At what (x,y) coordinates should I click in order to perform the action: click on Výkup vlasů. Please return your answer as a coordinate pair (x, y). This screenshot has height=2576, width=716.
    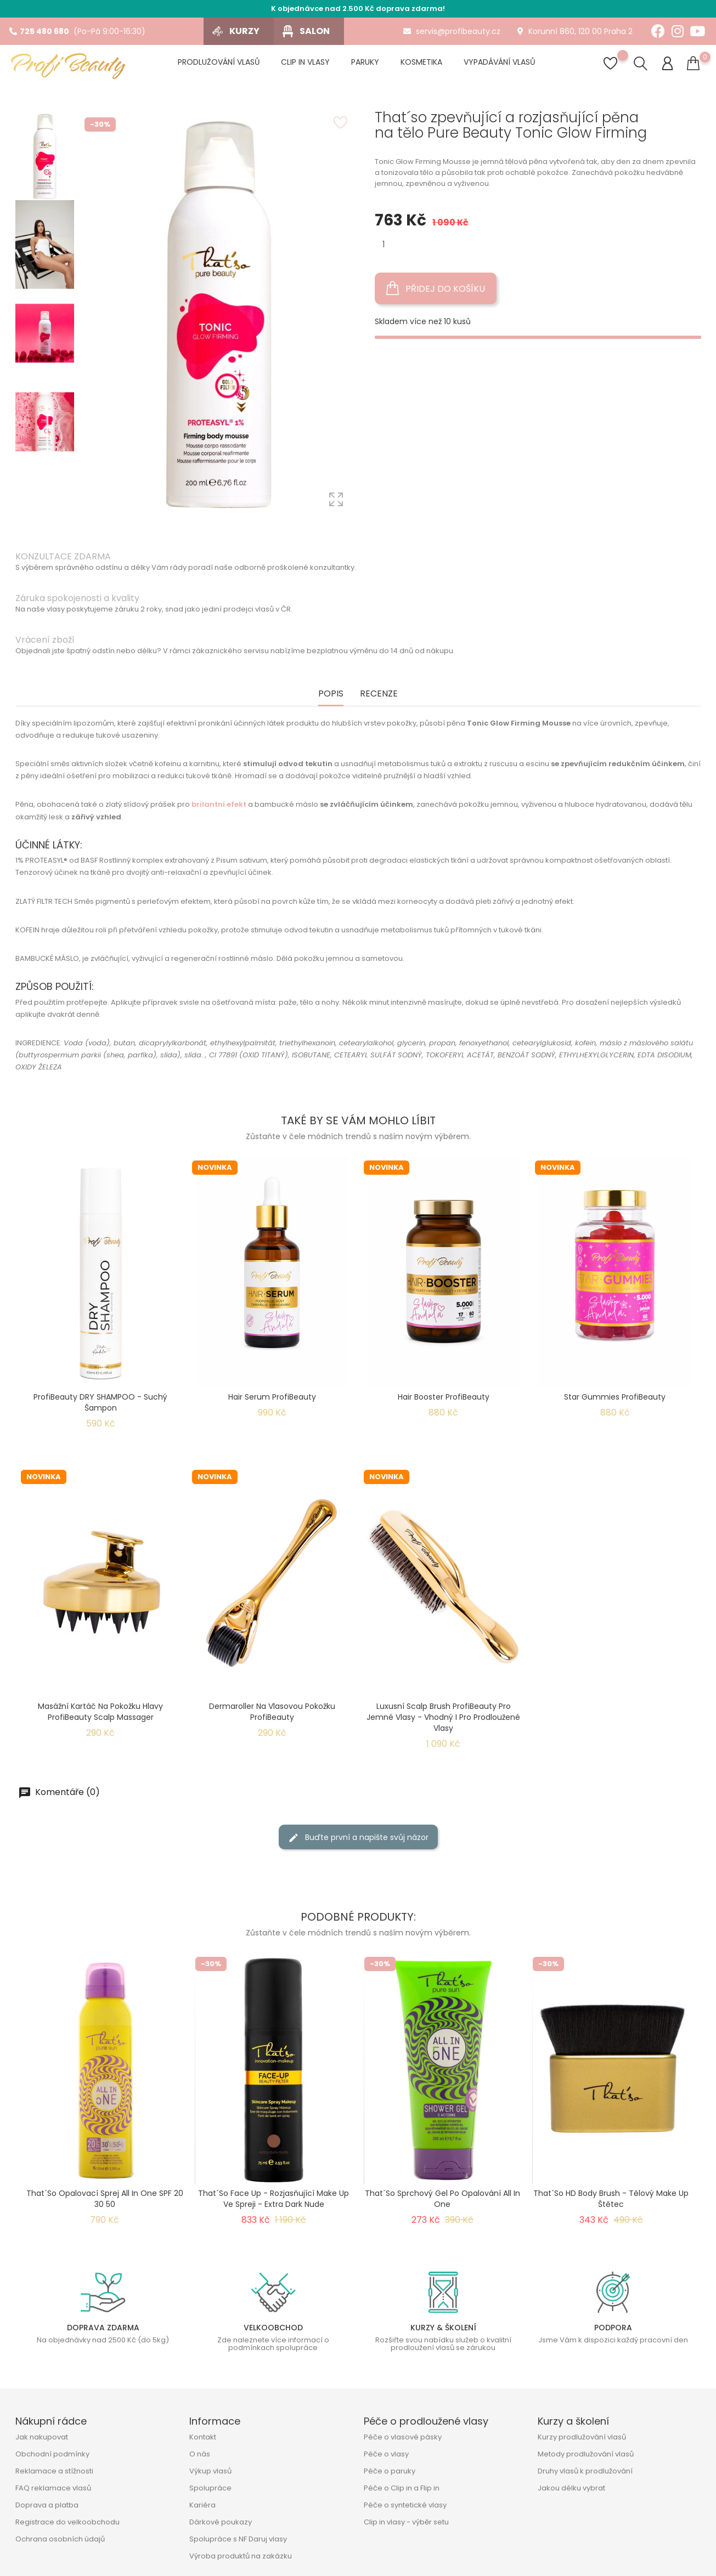
    Looking at the image, I should click on (210, 2471).